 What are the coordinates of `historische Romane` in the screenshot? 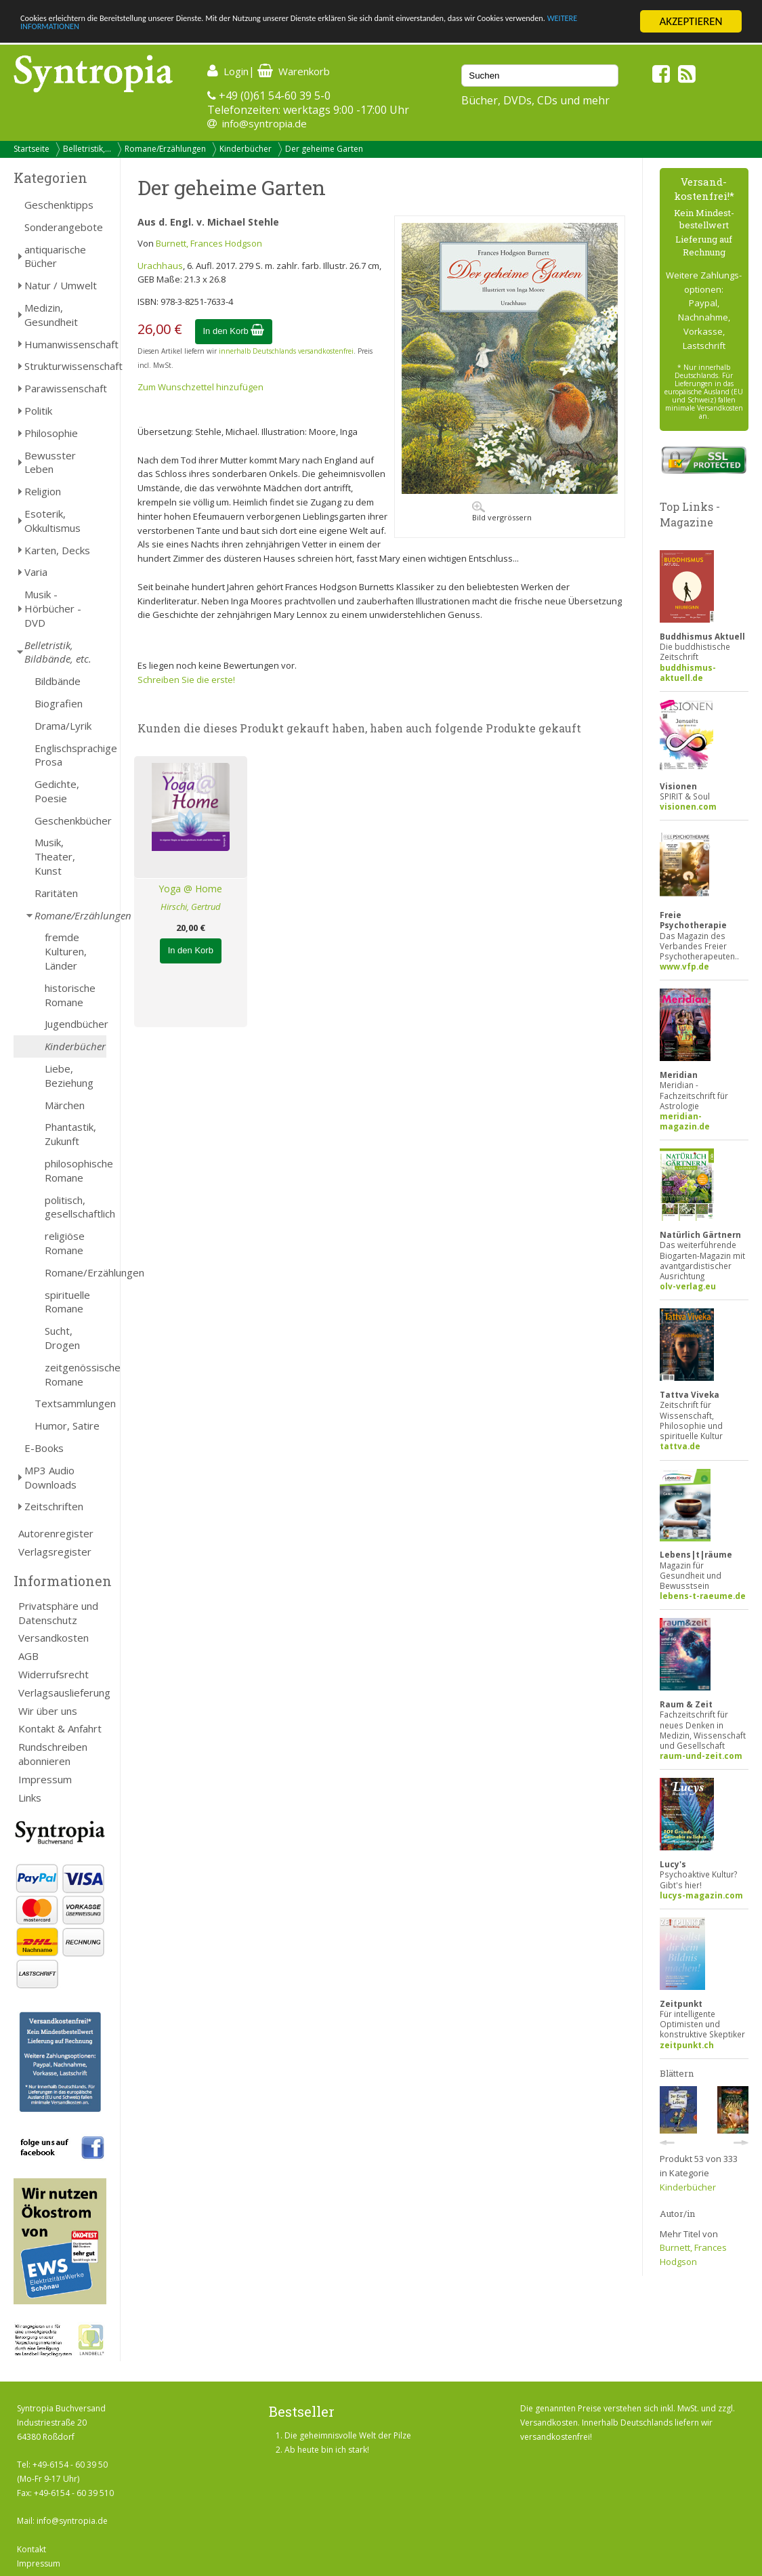 It's located at (70, 995).